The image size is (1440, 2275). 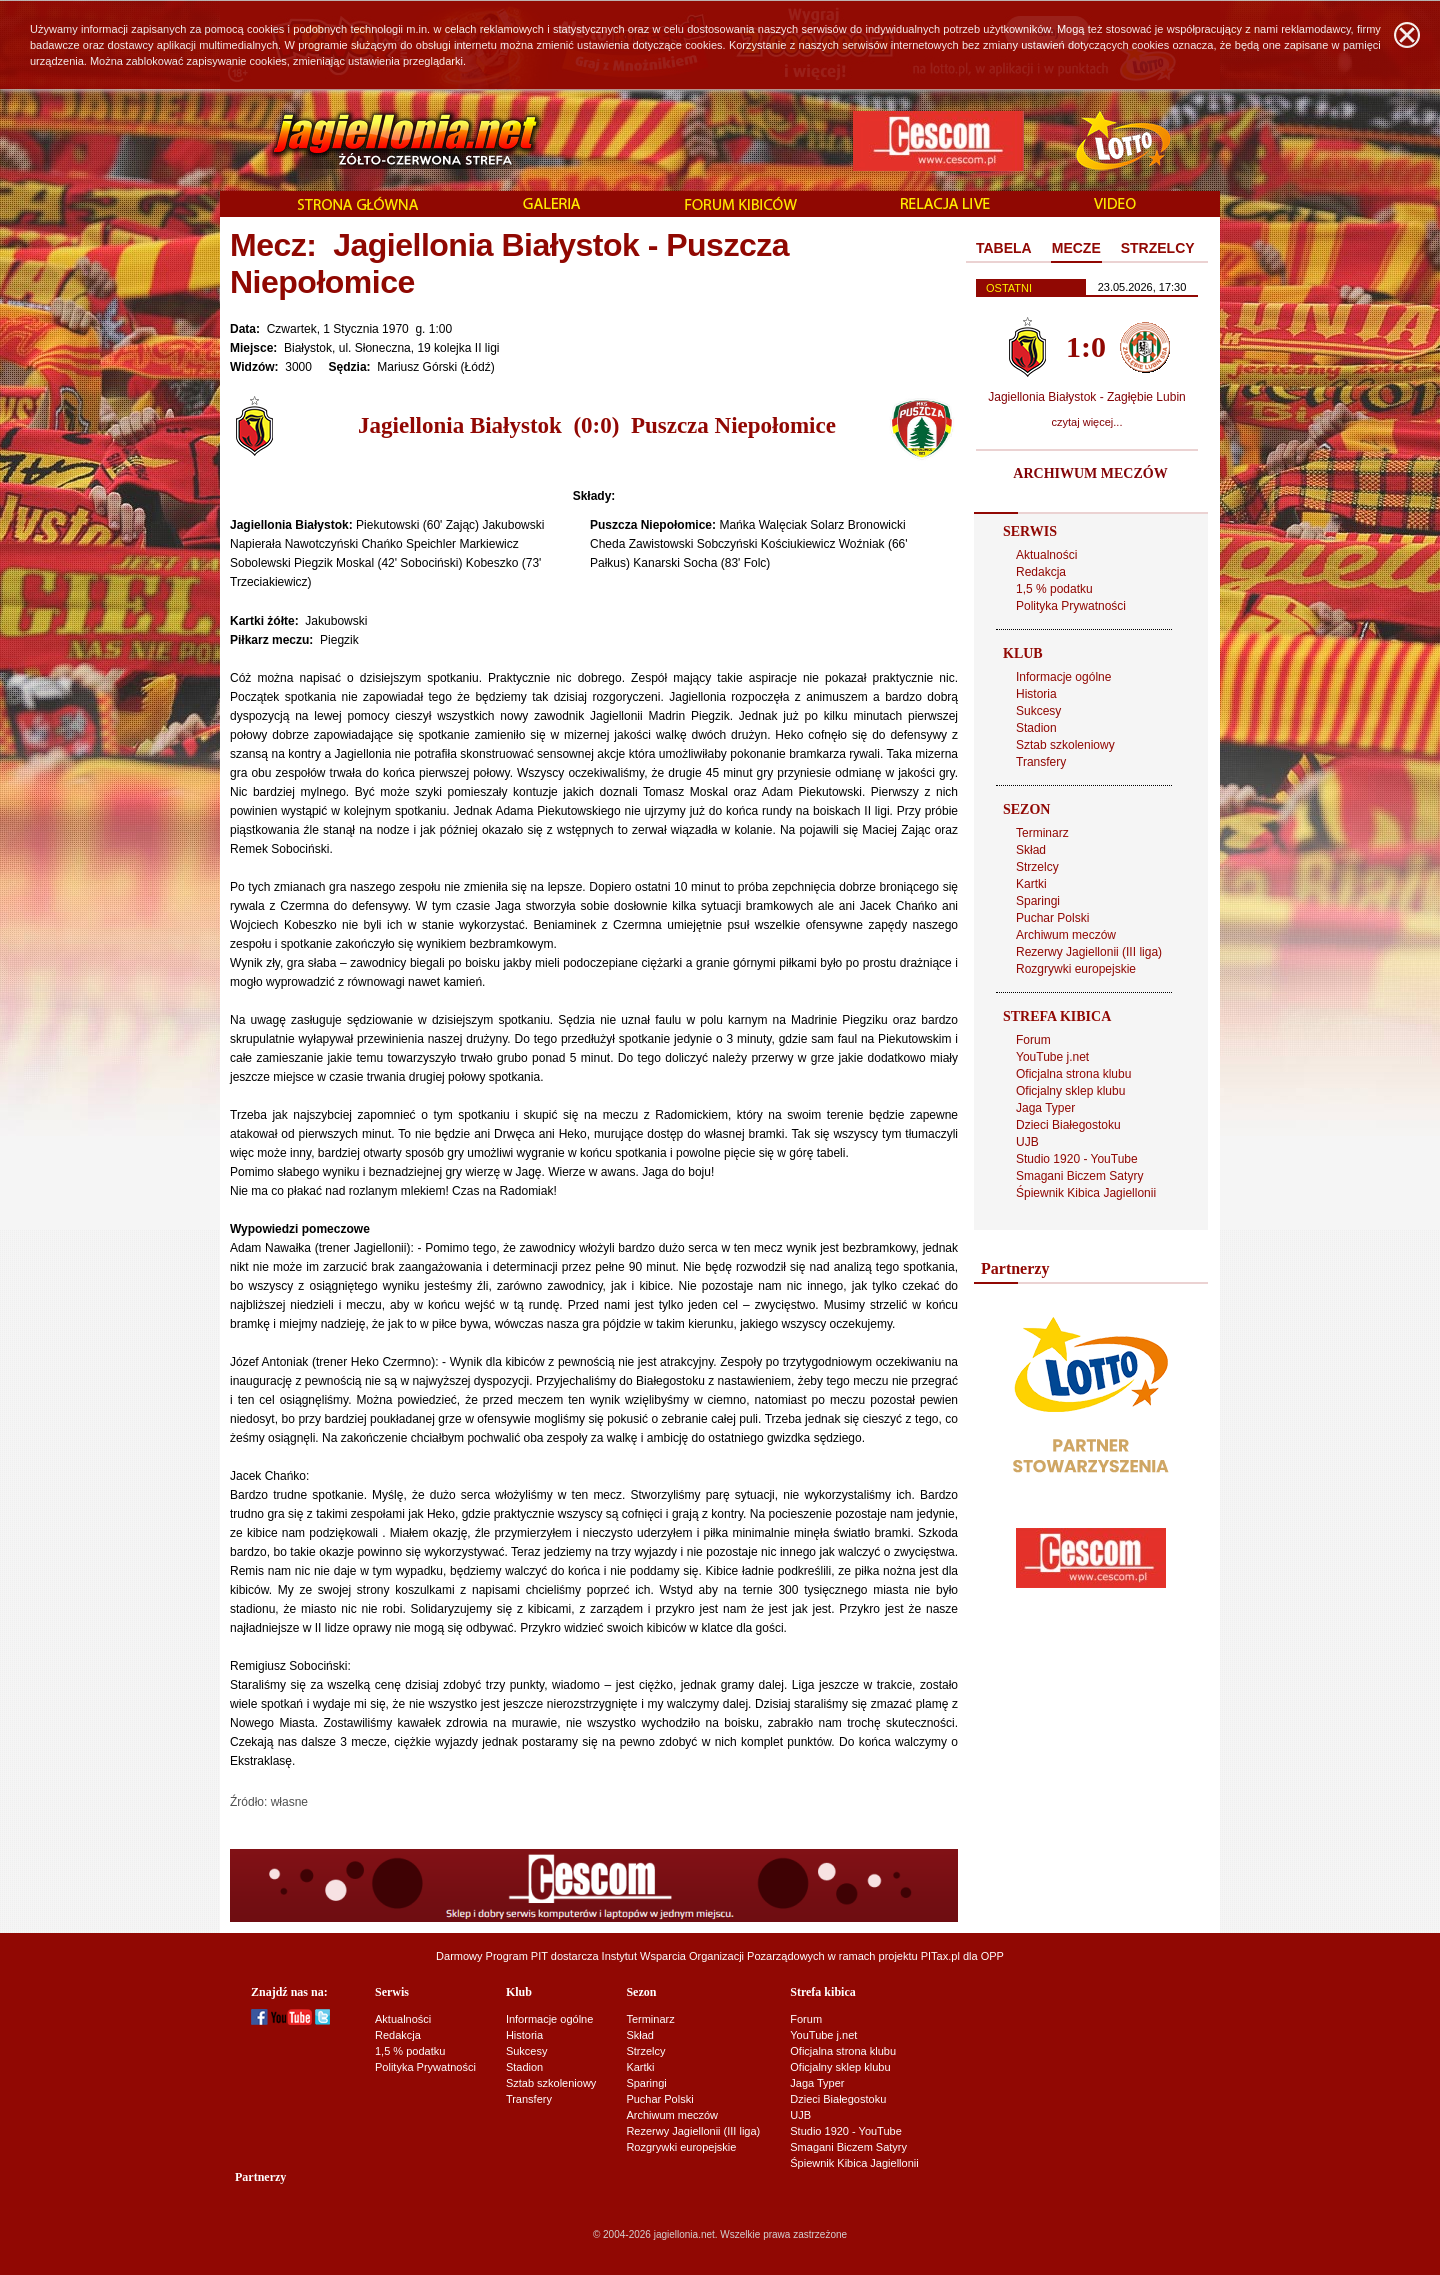 What do you see at coordinates (1065, 745) in the screenshot?
I see `Sztab szkoleniowy` at bounding box center [1065, 745].